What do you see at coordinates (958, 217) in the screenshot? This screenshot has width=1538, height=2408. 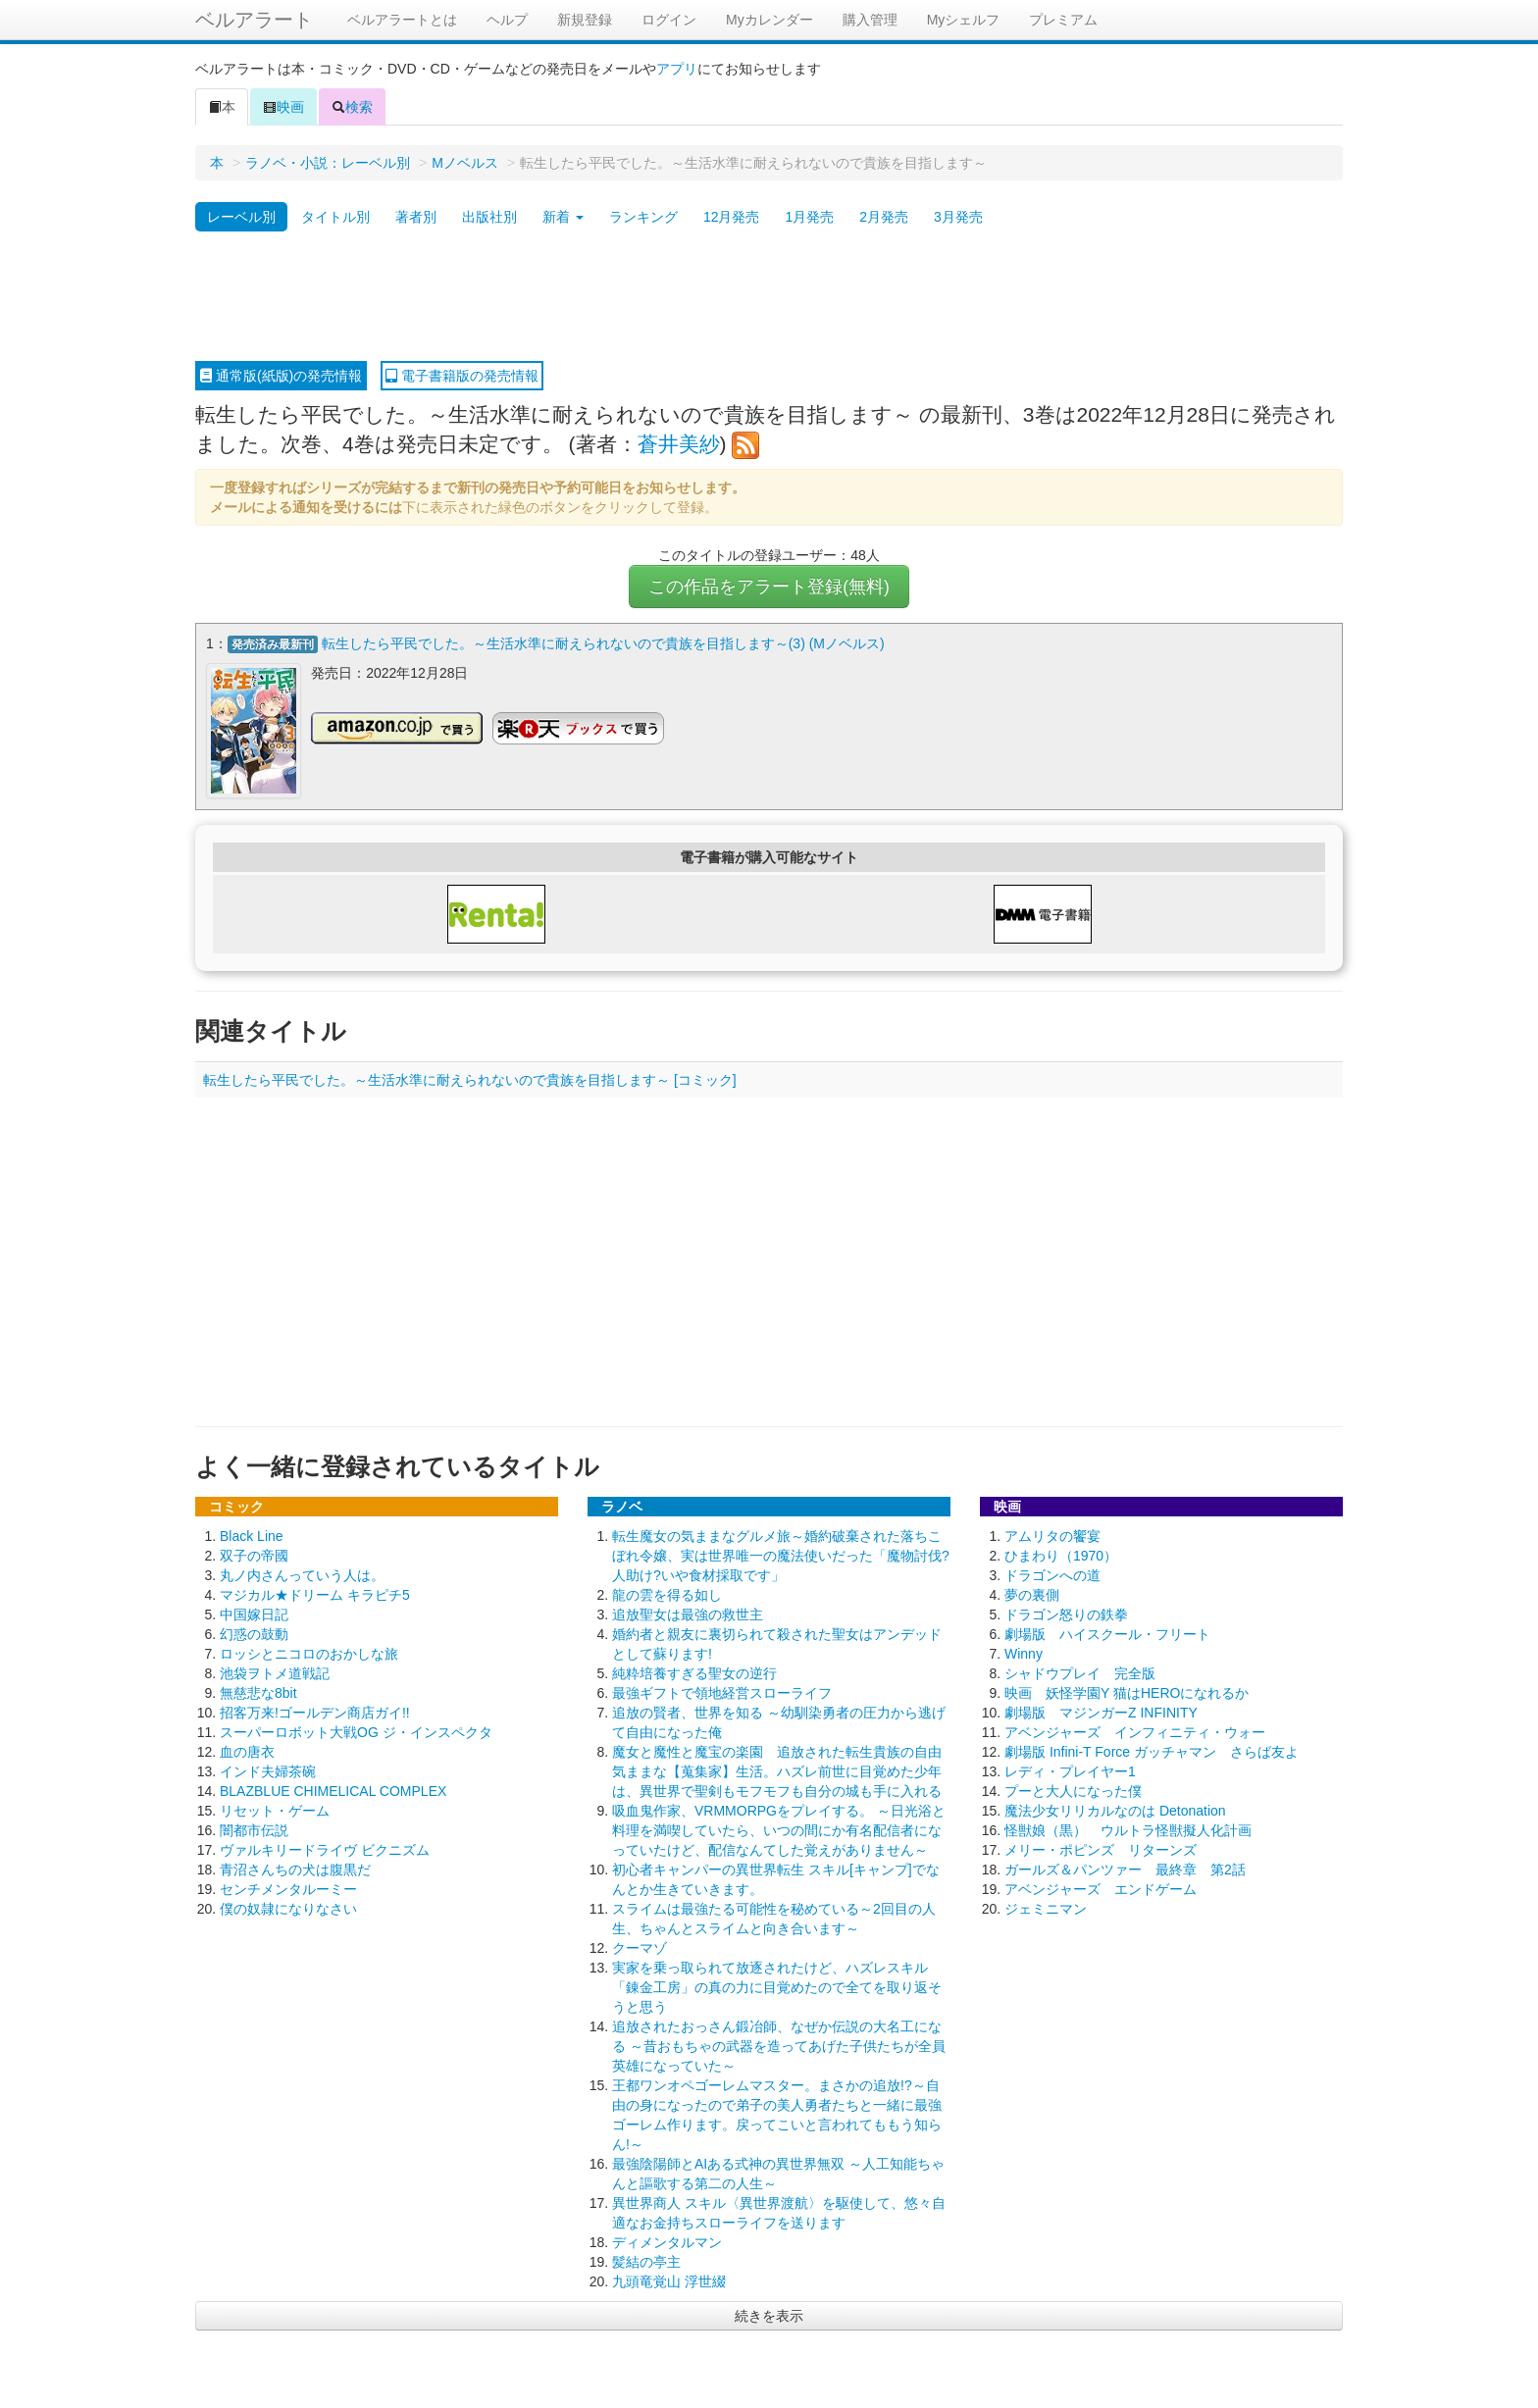 I see `3月発売` at bounding box center [958, 217].